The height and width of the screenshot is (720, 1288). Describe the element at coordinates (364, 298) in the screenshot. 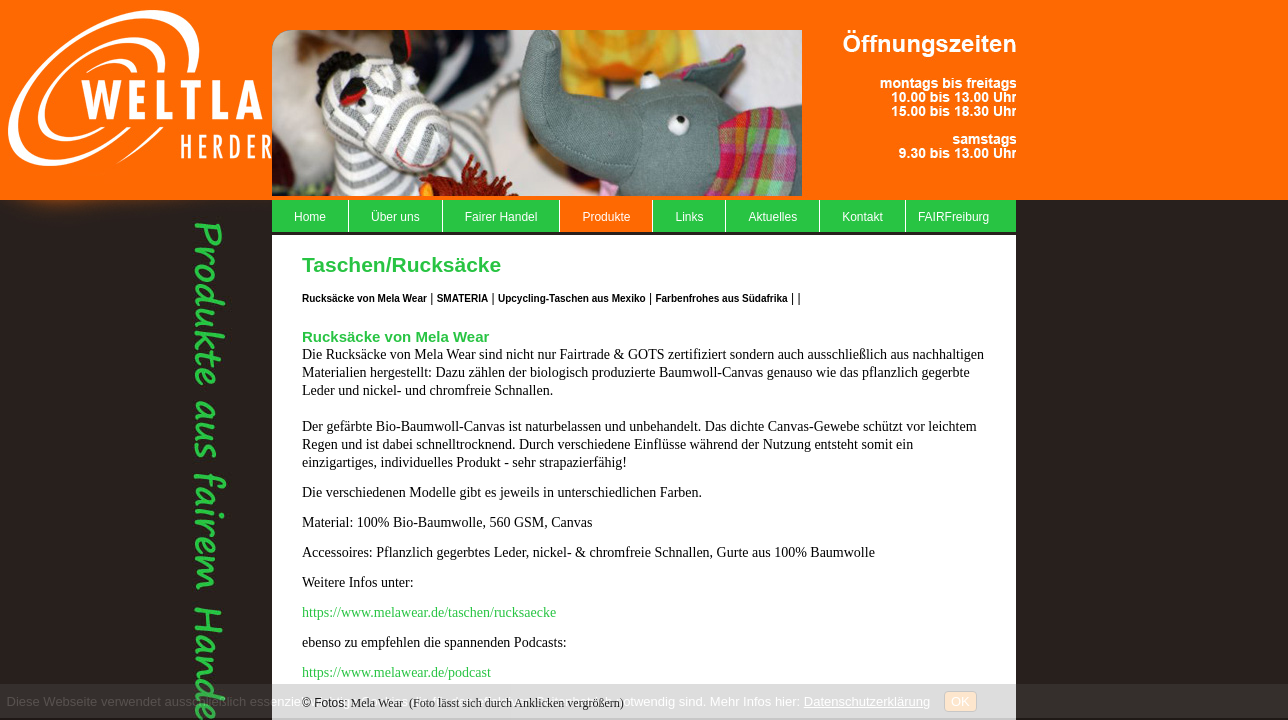

I see `Rucksäcke von Mela Wear` at that location.